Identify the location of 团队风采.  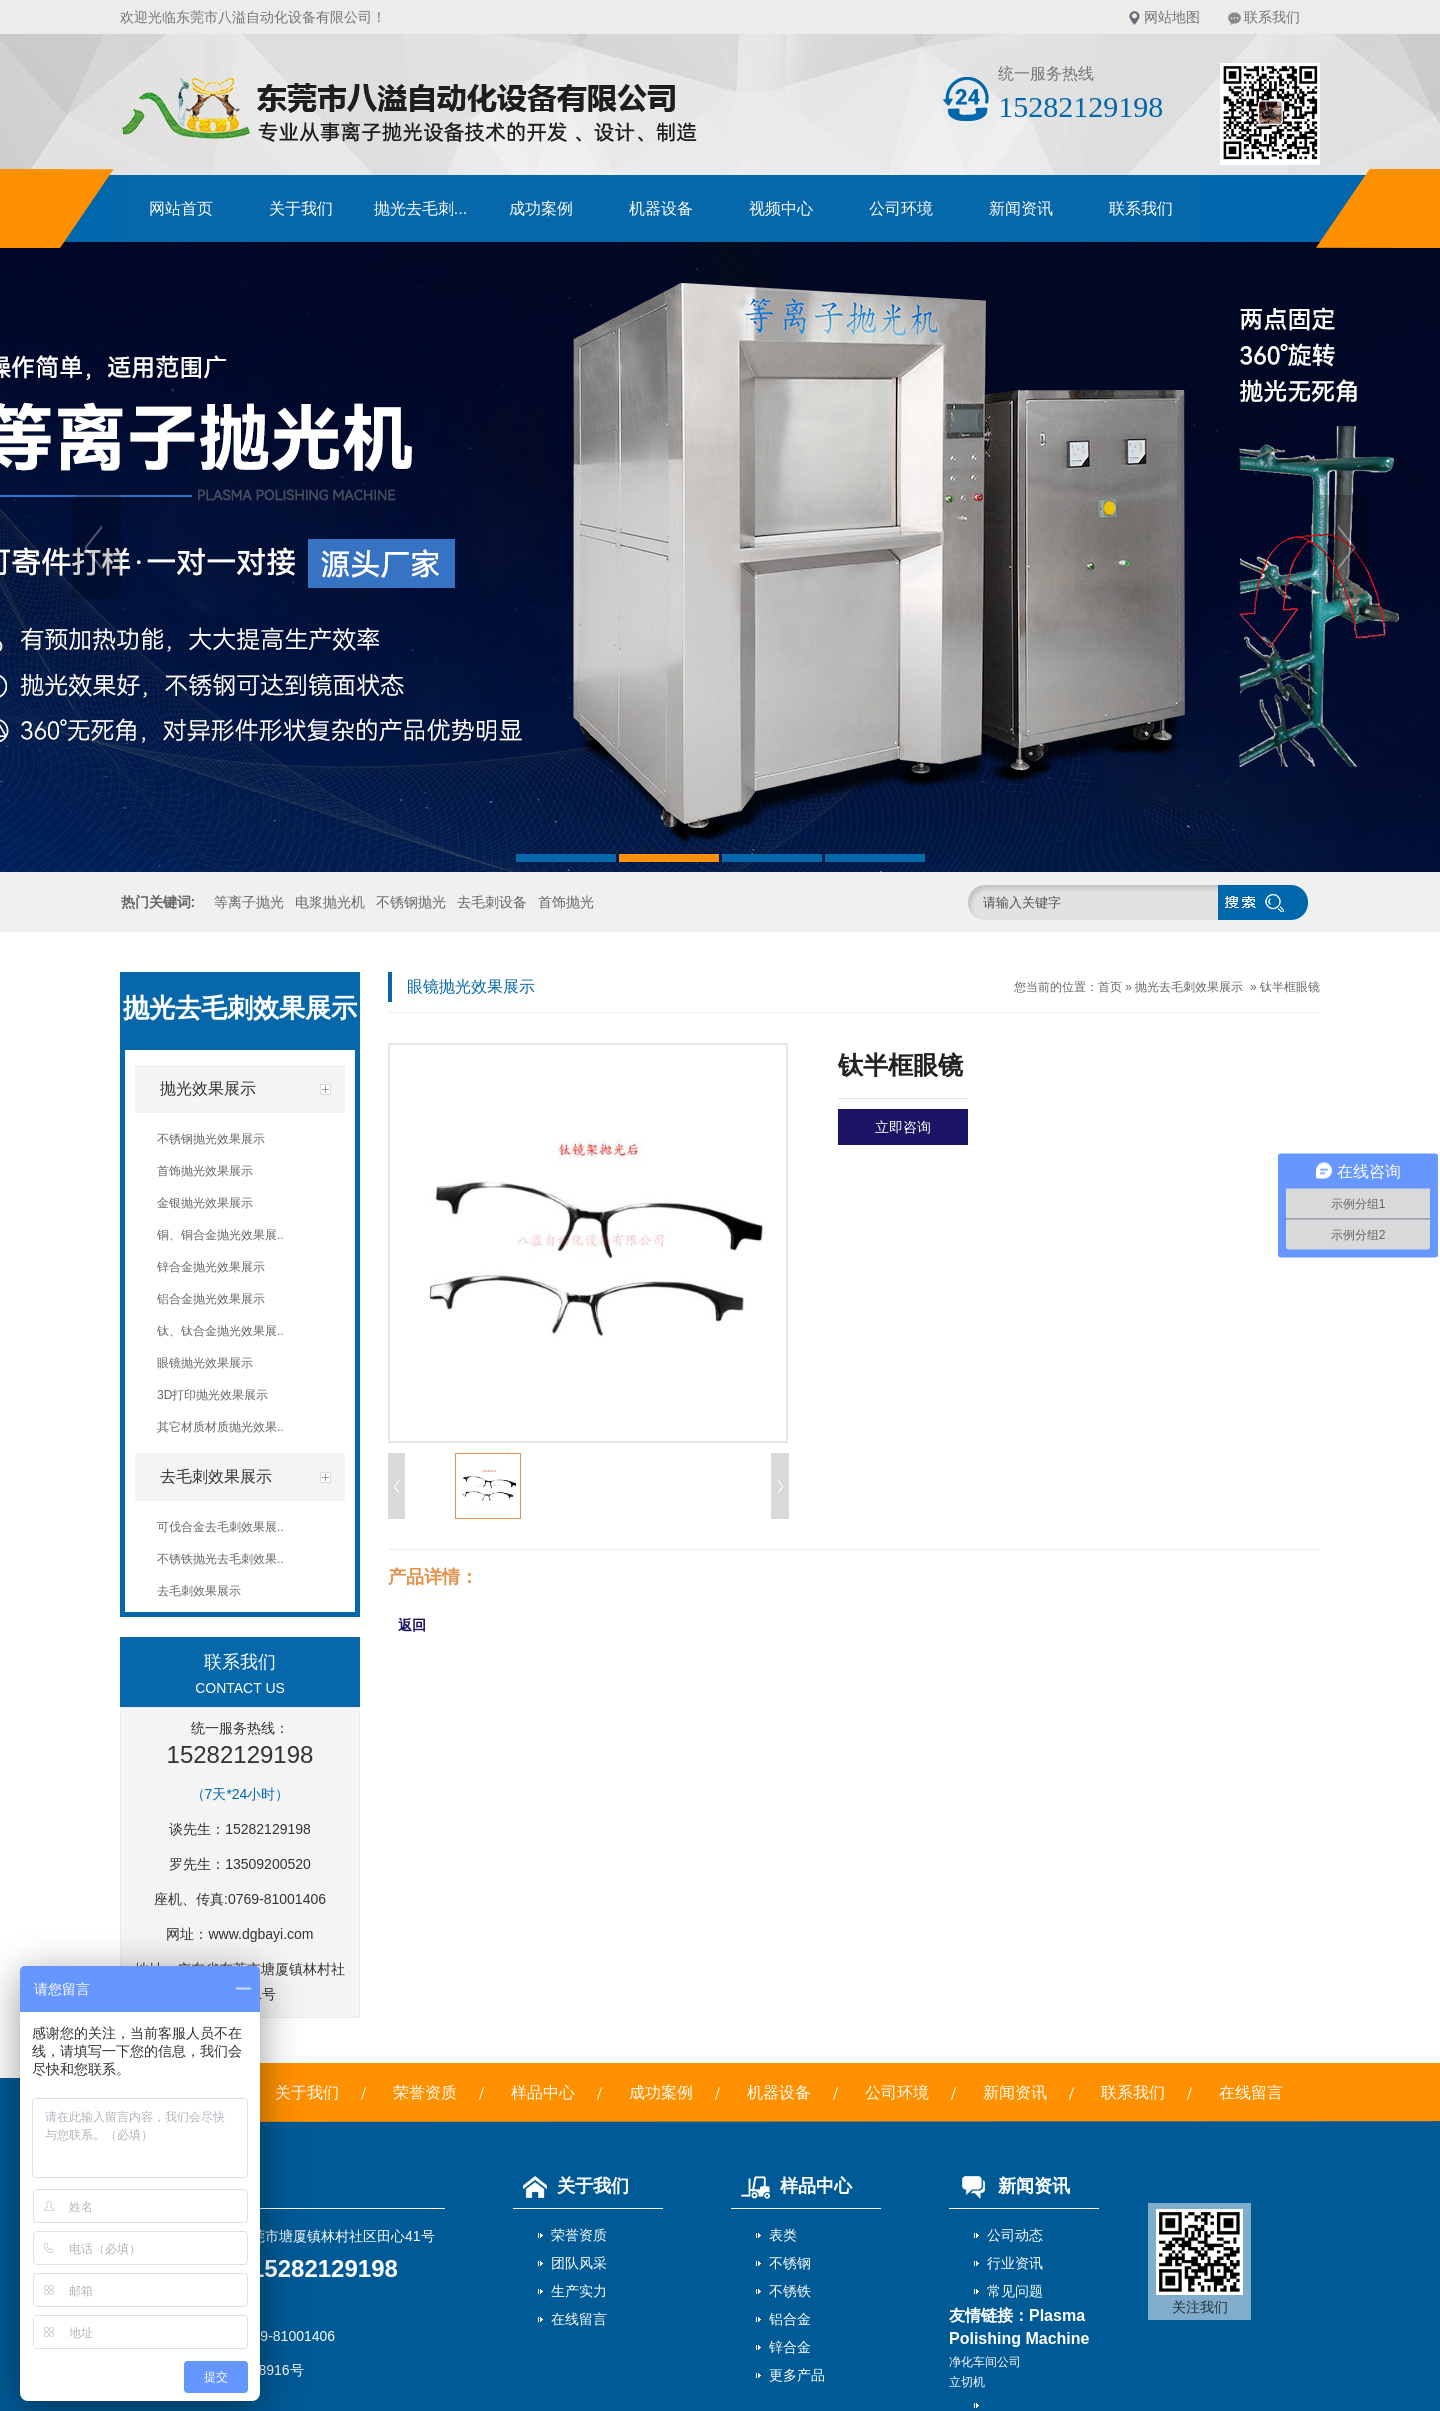
(579, 2263).